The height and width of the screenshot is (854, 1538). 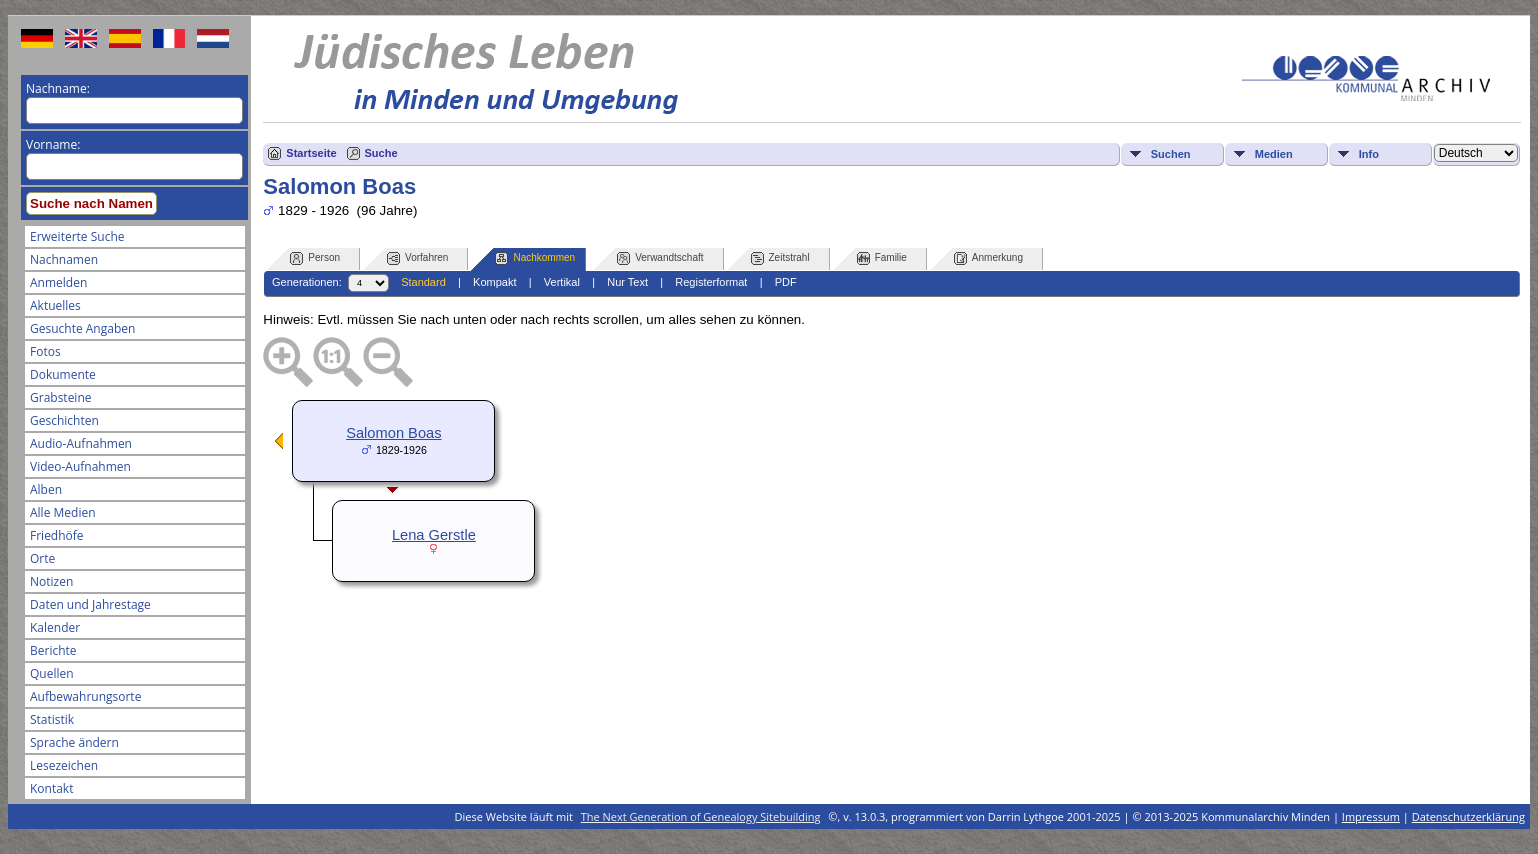 What do you see at coordinates (61, 397) in the screenshot?
I see `Grabsteine` at bounding box center [61, 397].